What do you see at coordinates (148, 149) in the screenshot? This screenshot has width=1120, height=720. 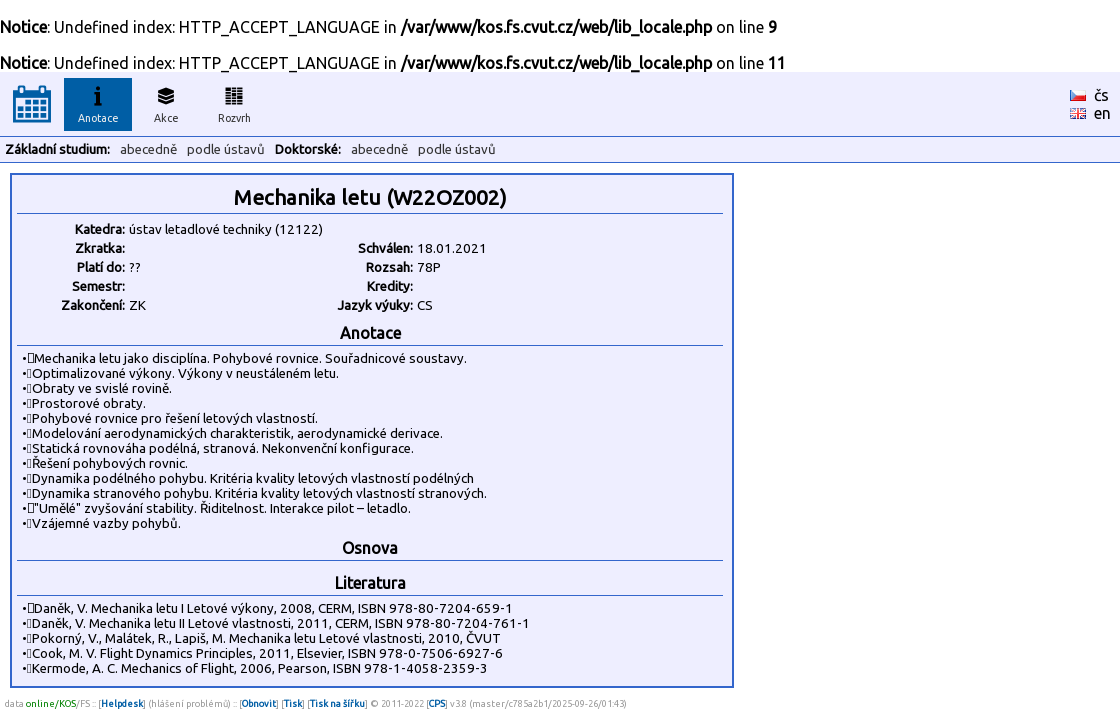 I see `abecedně` at bounding box center [148, 149].